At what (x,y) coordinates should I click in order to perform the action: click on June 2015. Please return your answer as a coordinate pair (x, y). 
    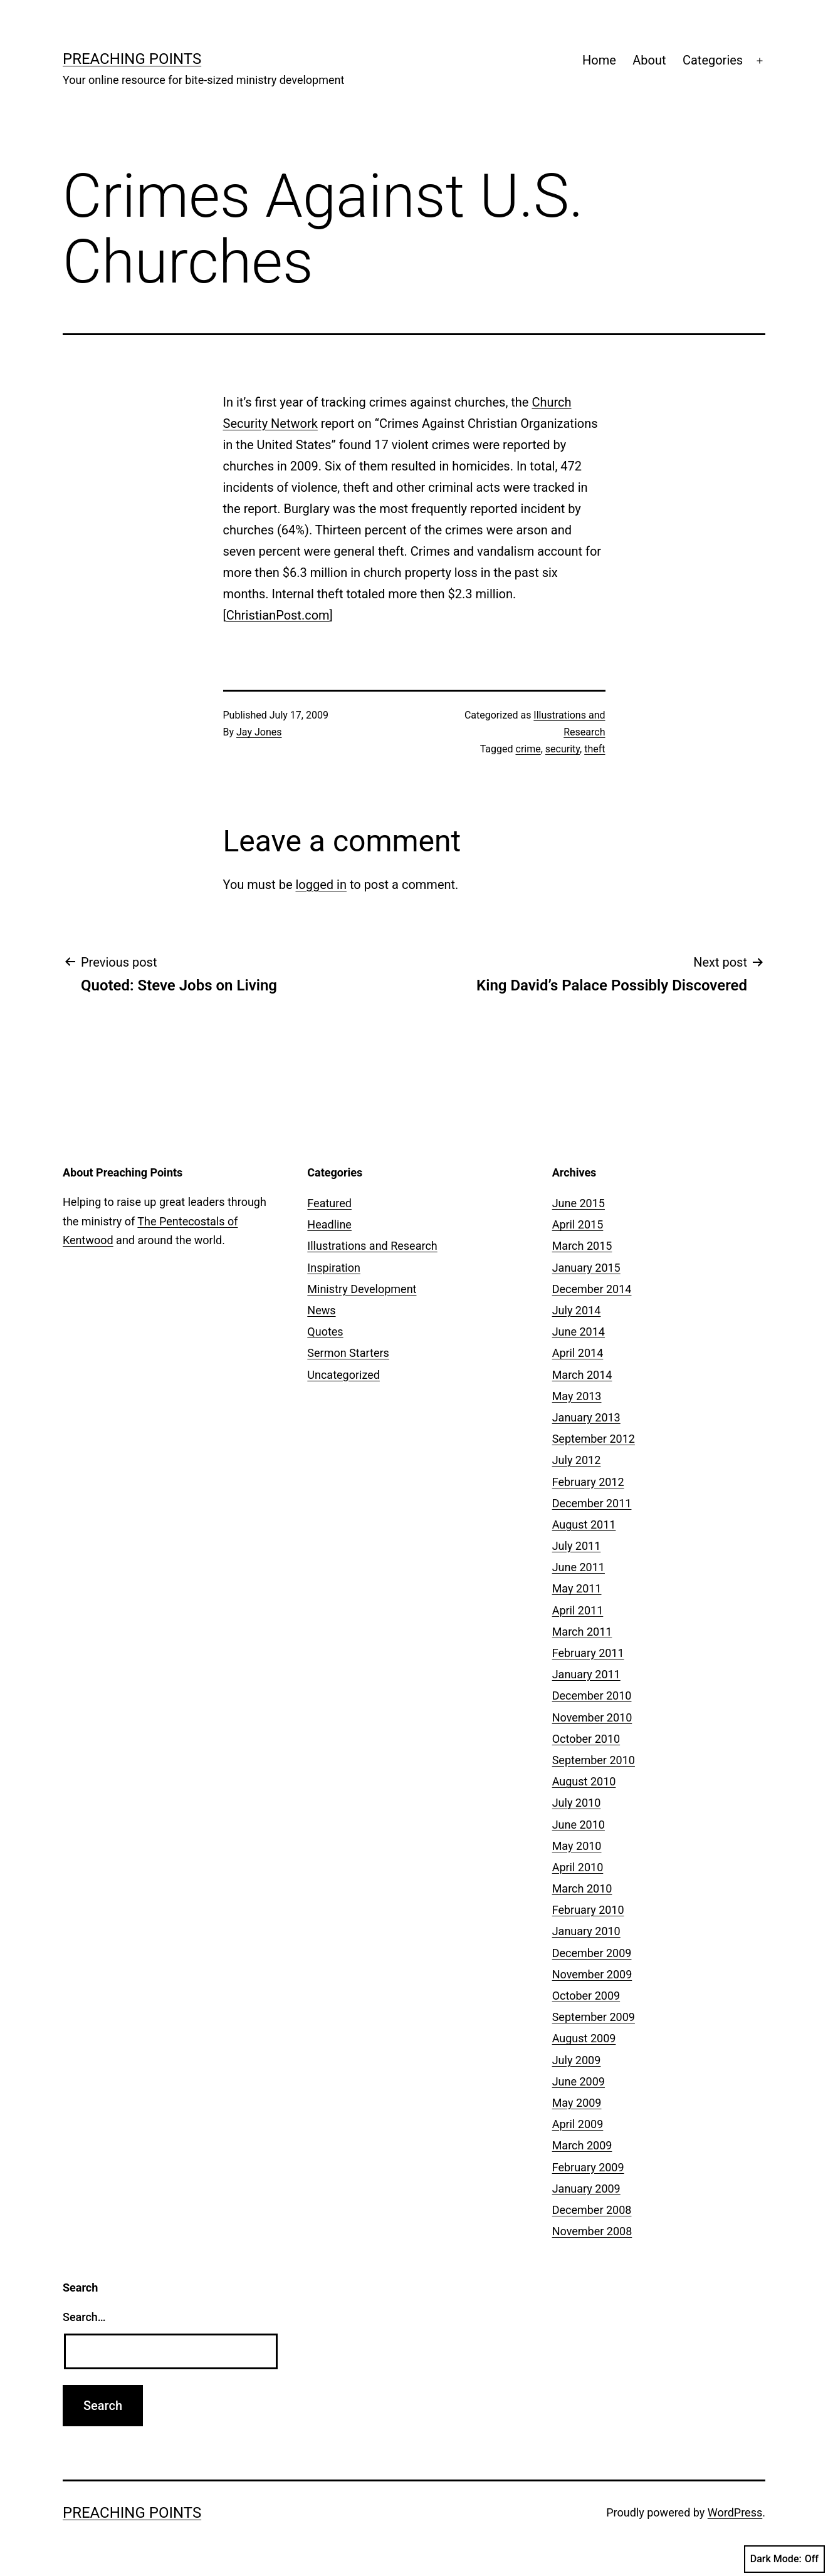
    Looking at the image, I should click on (578, 1203).